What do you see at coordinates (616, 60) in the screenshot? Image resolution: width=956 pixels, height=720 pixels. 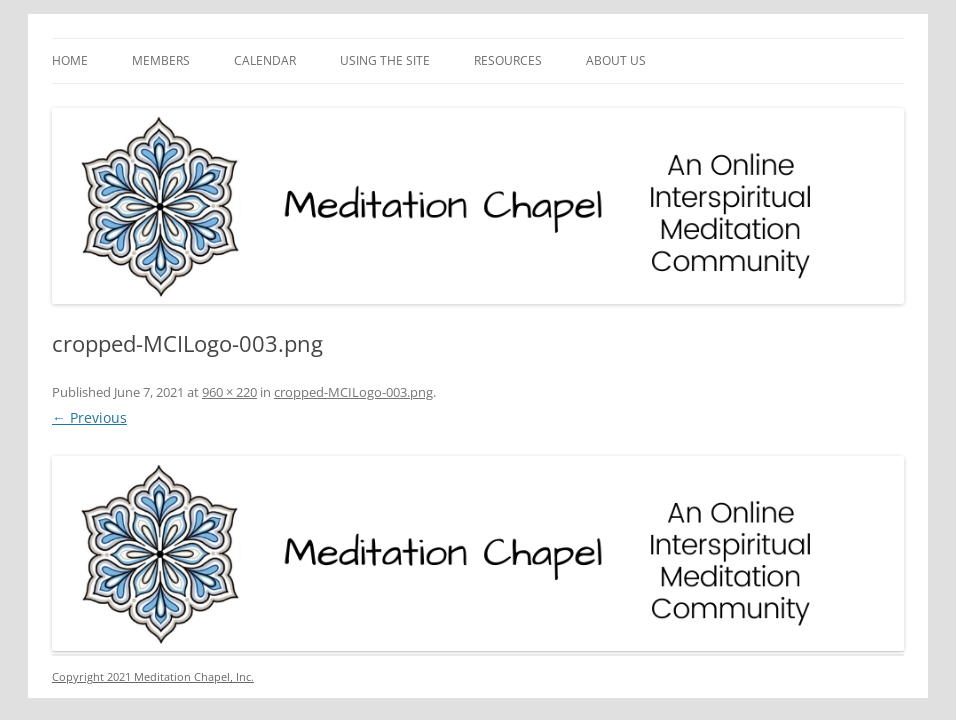 I see `About Us` at bounding box center [616, 60].